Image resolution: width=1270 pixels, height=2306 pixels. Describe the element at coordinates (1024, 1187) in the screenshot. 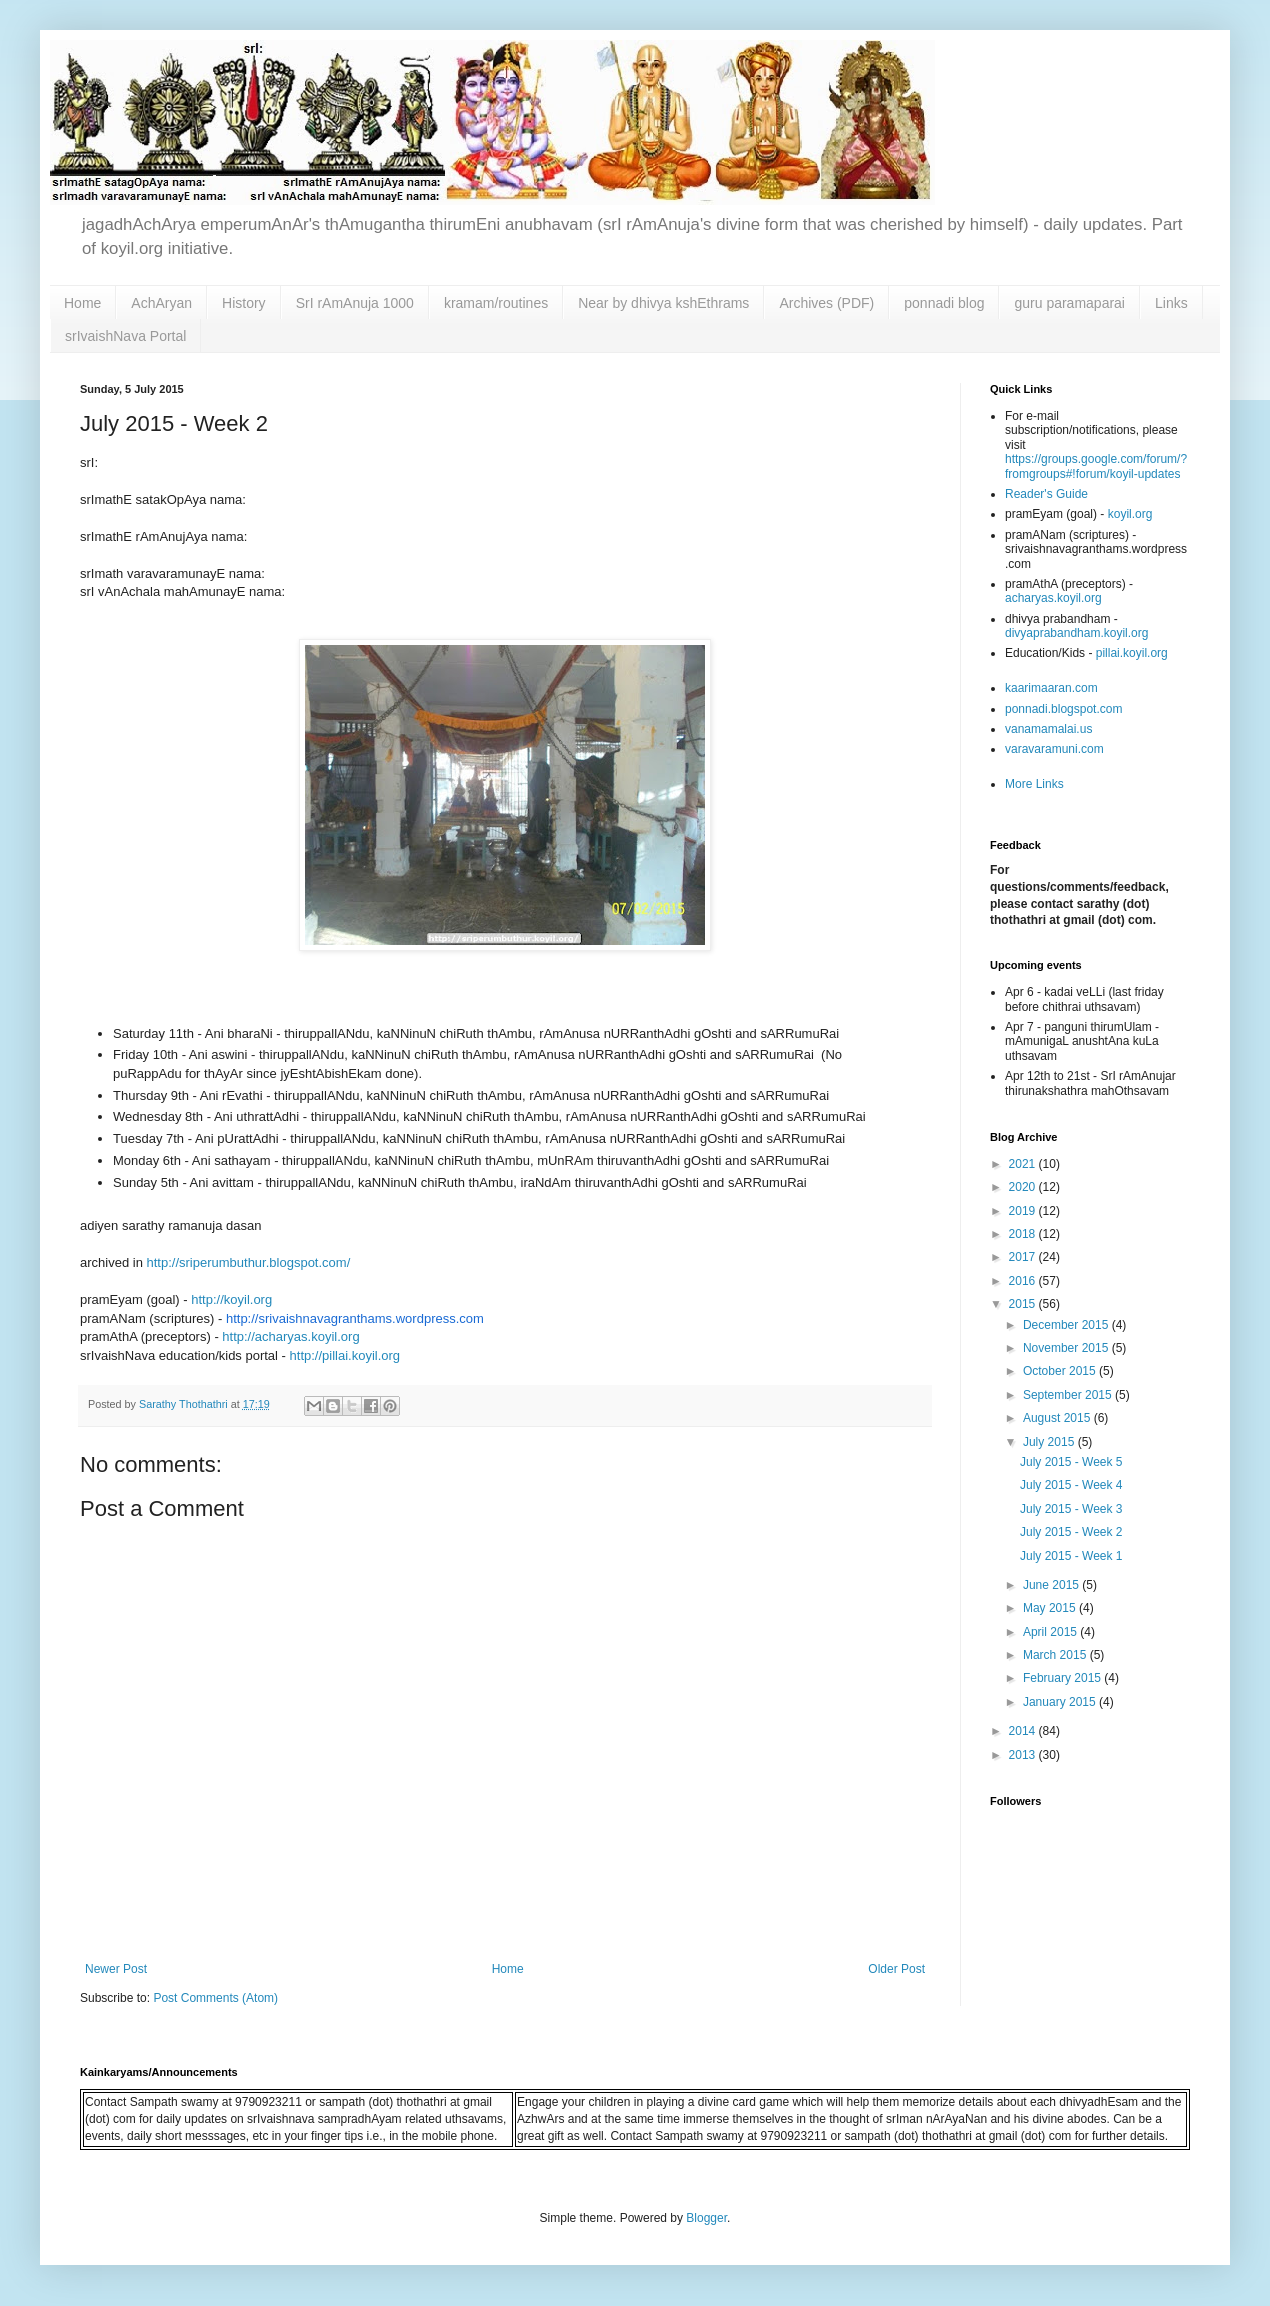

I see `2020` at that location.